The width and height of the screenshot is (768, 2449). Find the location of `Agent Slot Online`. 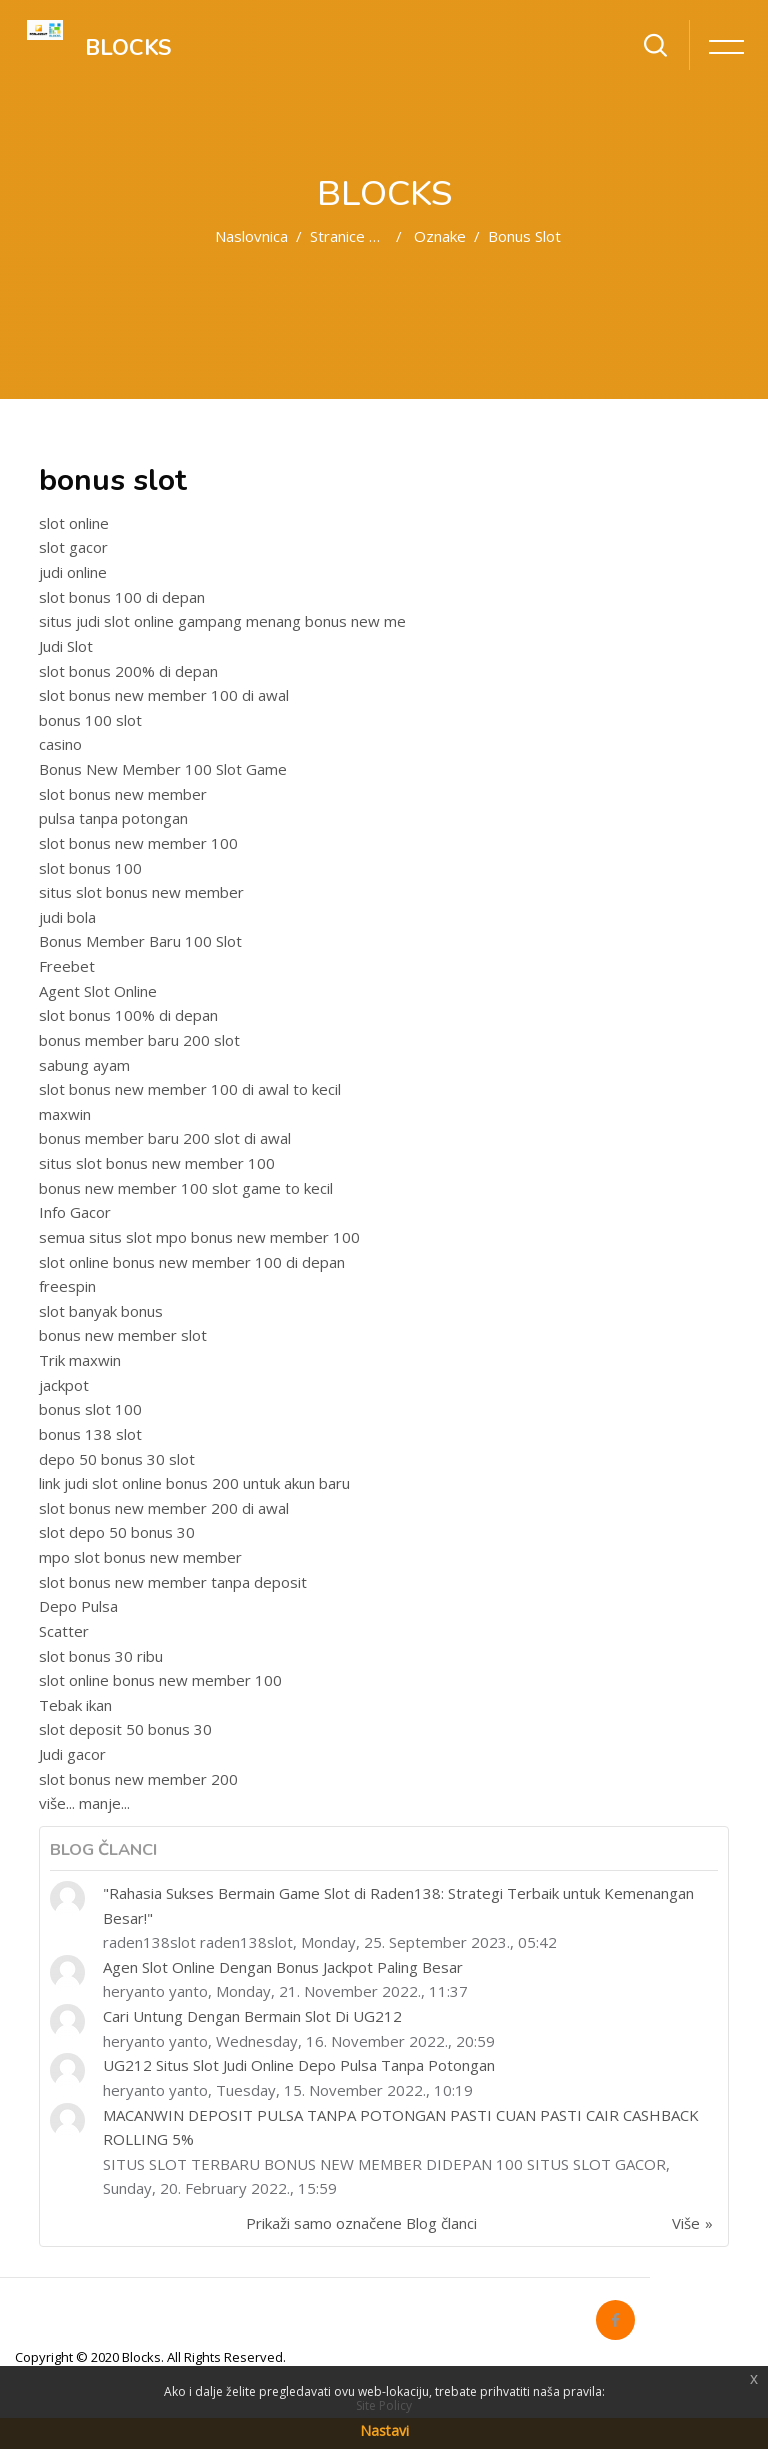

Agent Slot Online is located at coordinates (98, 991).